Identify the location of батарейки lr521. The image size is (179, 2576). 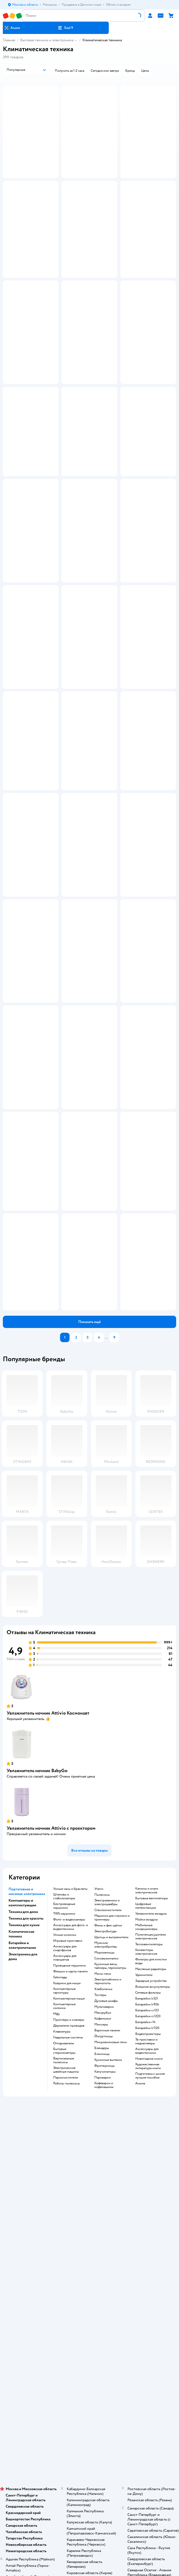
(146, 2256).